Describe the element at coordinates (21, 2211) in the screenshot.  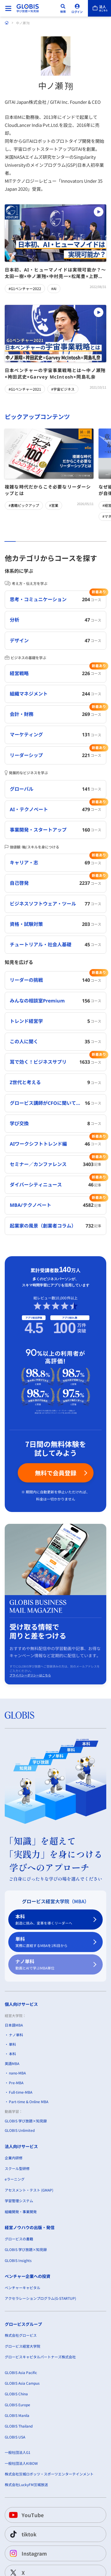
I see `組織開発・事業開発` at that location.